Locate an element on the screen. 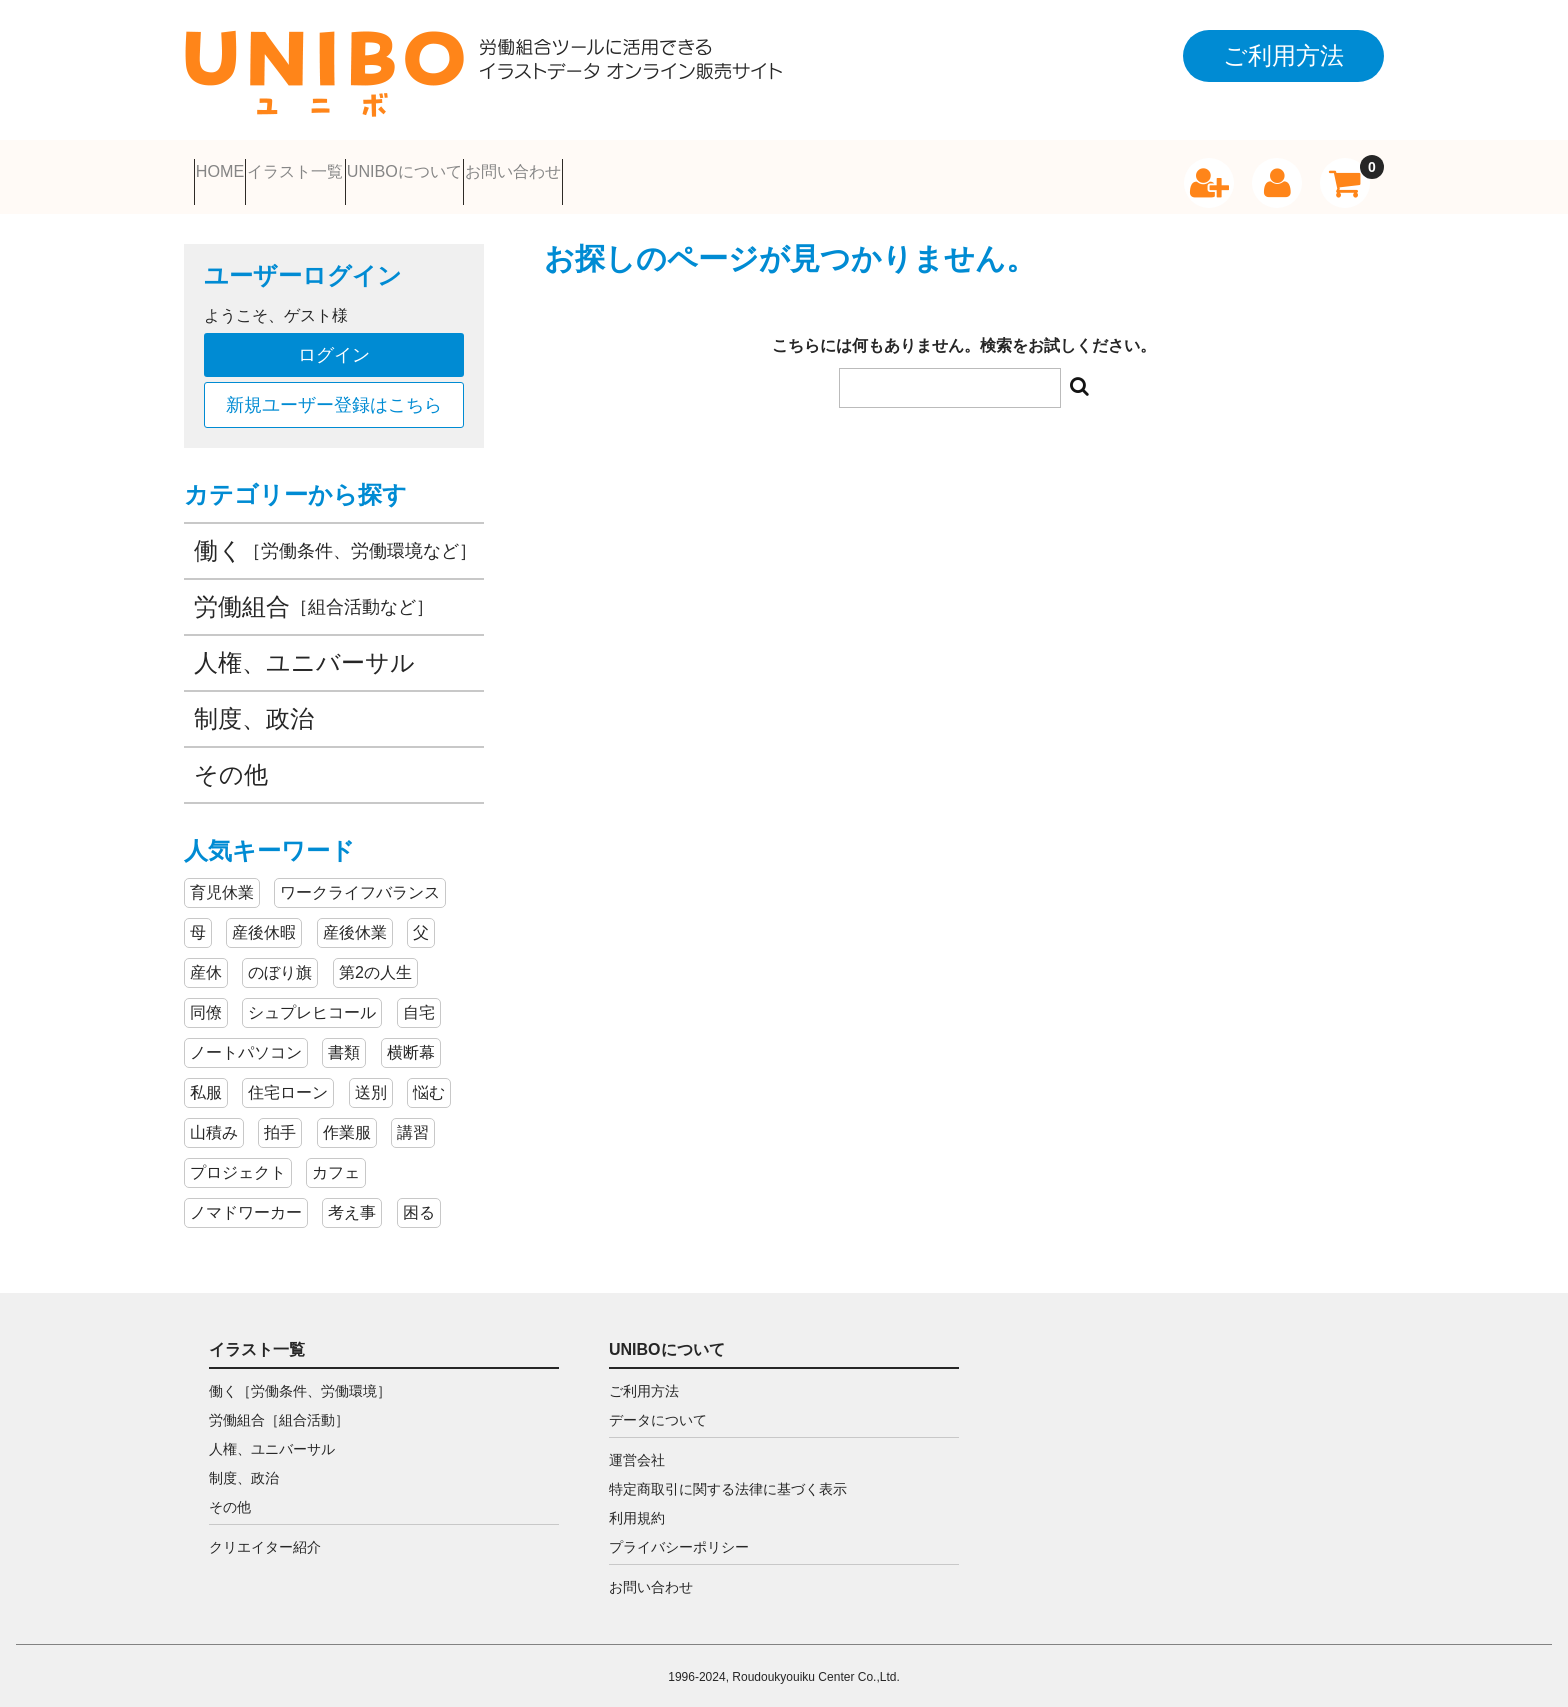  プライバシーポリシー is located at coordinates (679, 1535).